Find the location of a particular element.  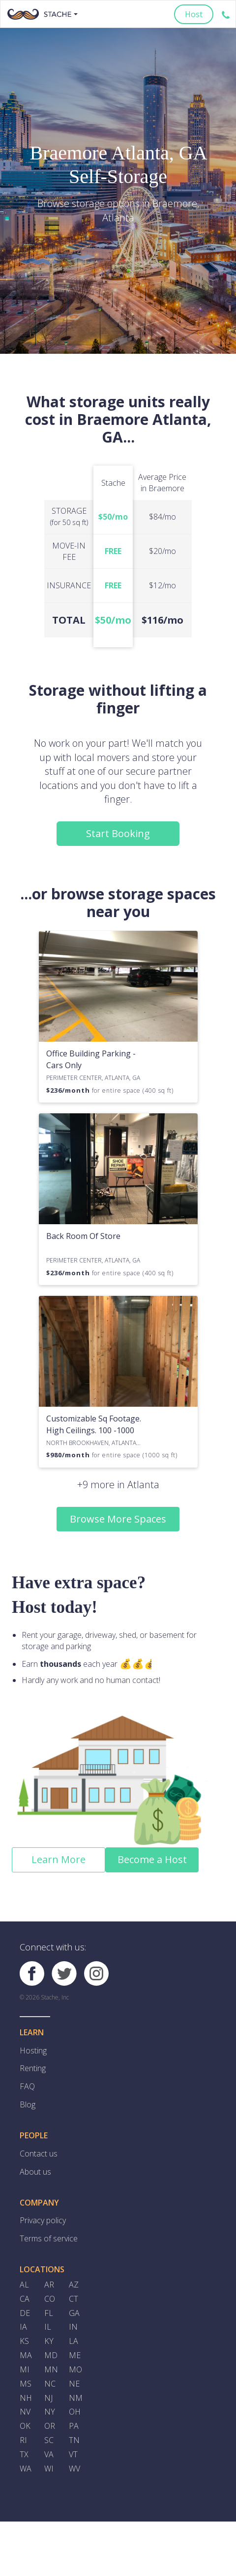

WI is located at coordinates (49, 2470).